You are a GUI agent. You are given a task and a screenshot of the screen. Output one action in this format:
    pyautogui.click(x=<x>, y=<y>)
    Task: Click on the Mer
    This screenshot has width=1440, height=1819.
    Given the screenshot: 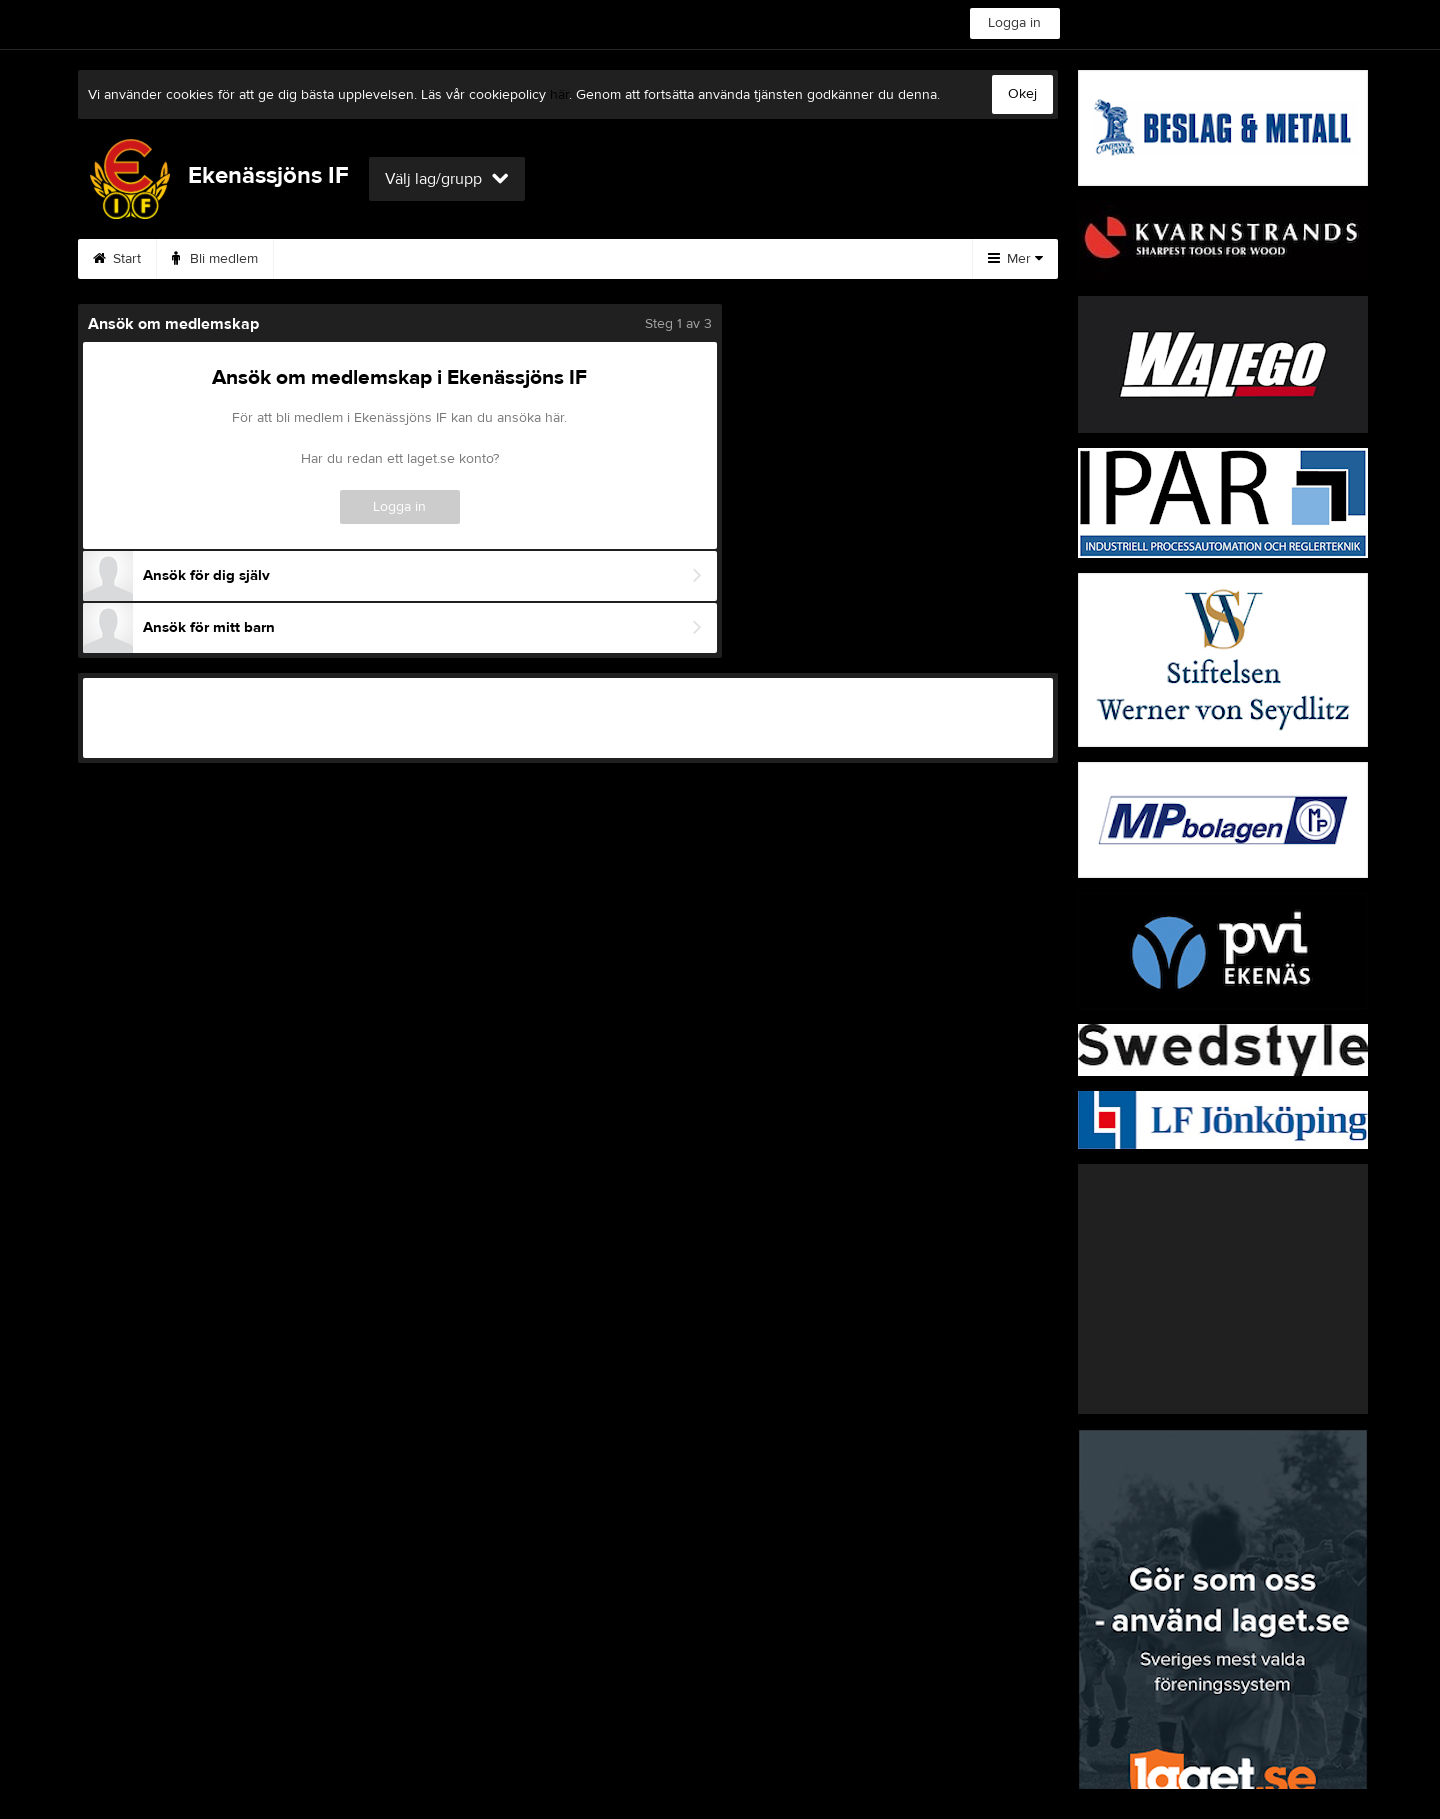 What is the action you would take?
    pyautogui.click(x=1015, y=259)
    